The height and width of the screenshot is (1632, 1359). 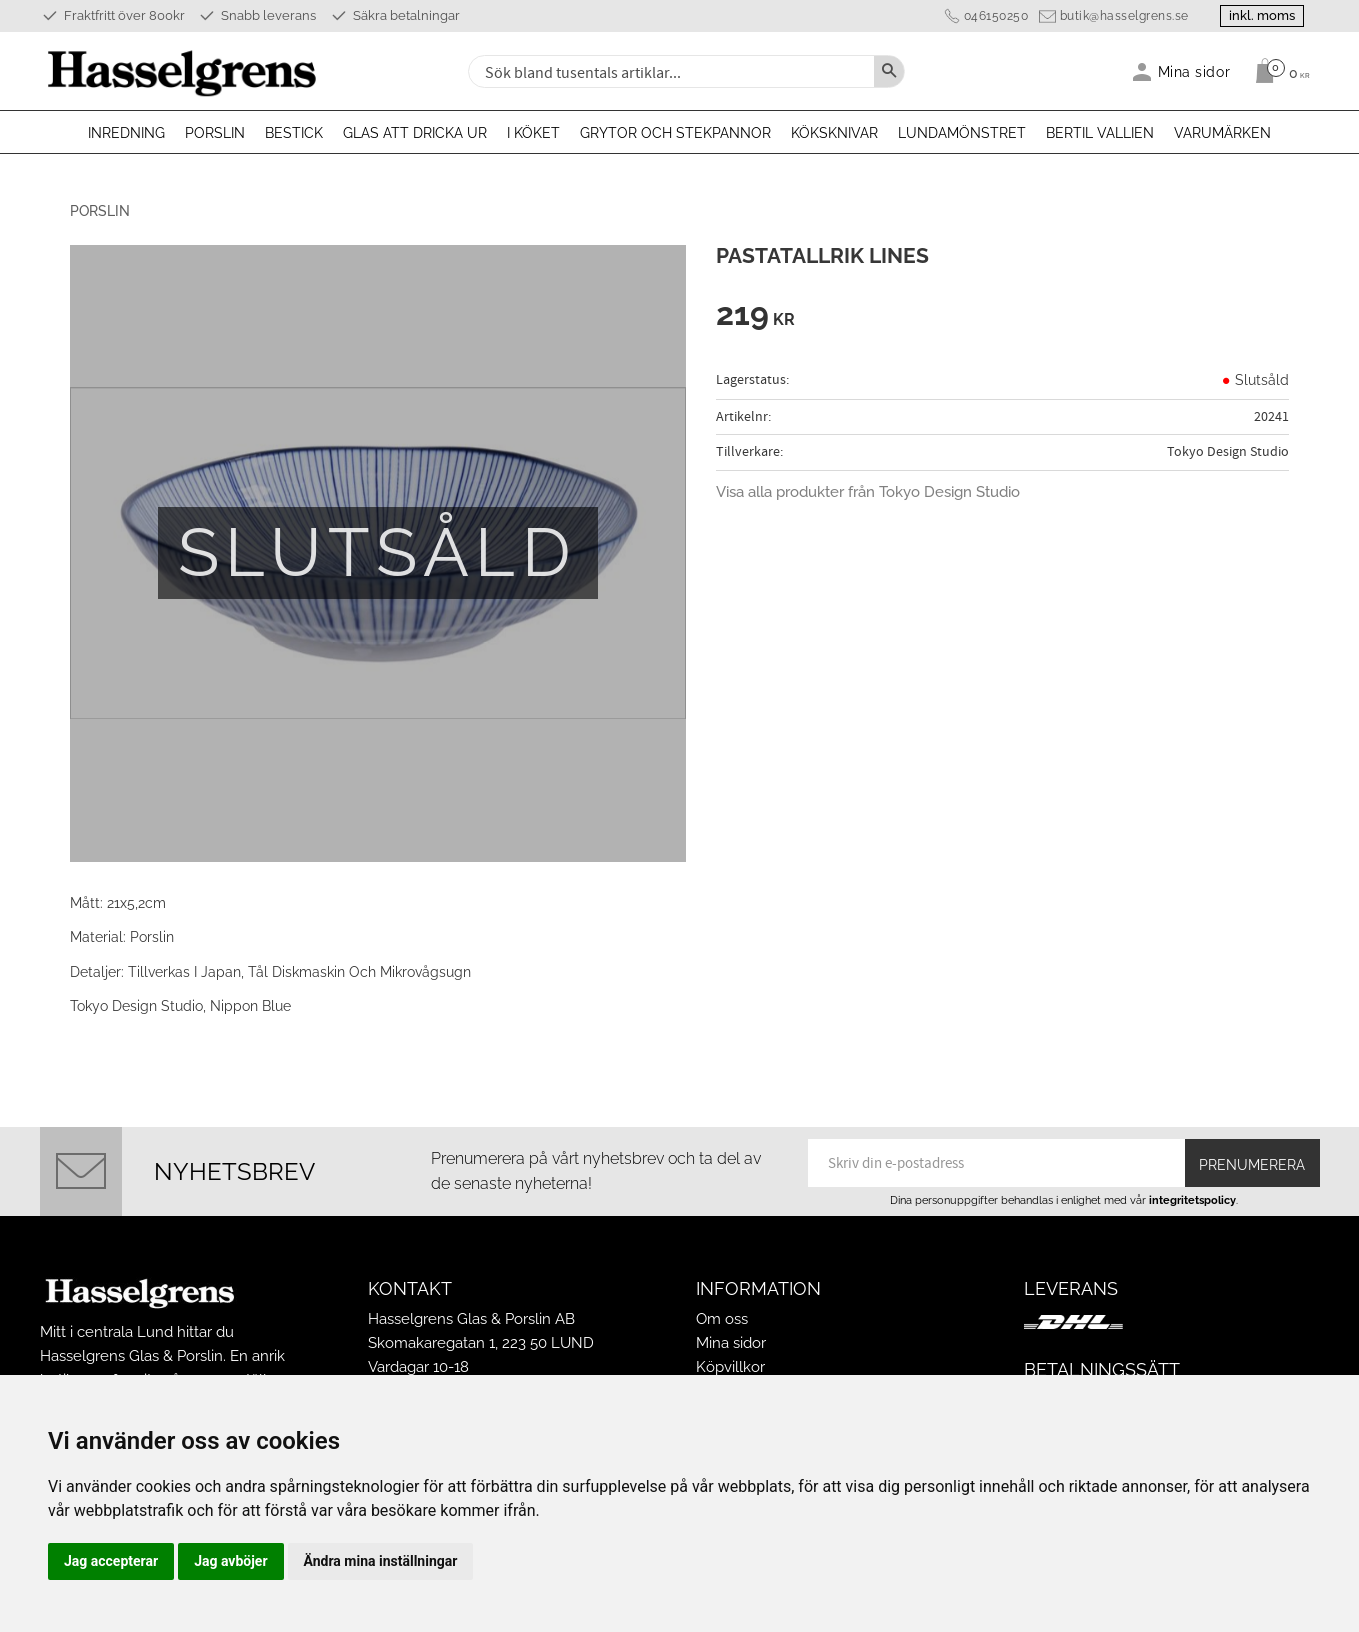 What do you see at coordinates (381, 1561) in the screenshot?
I see `Ändra mina inställningar [button]` at bounding box center [381, 1561].